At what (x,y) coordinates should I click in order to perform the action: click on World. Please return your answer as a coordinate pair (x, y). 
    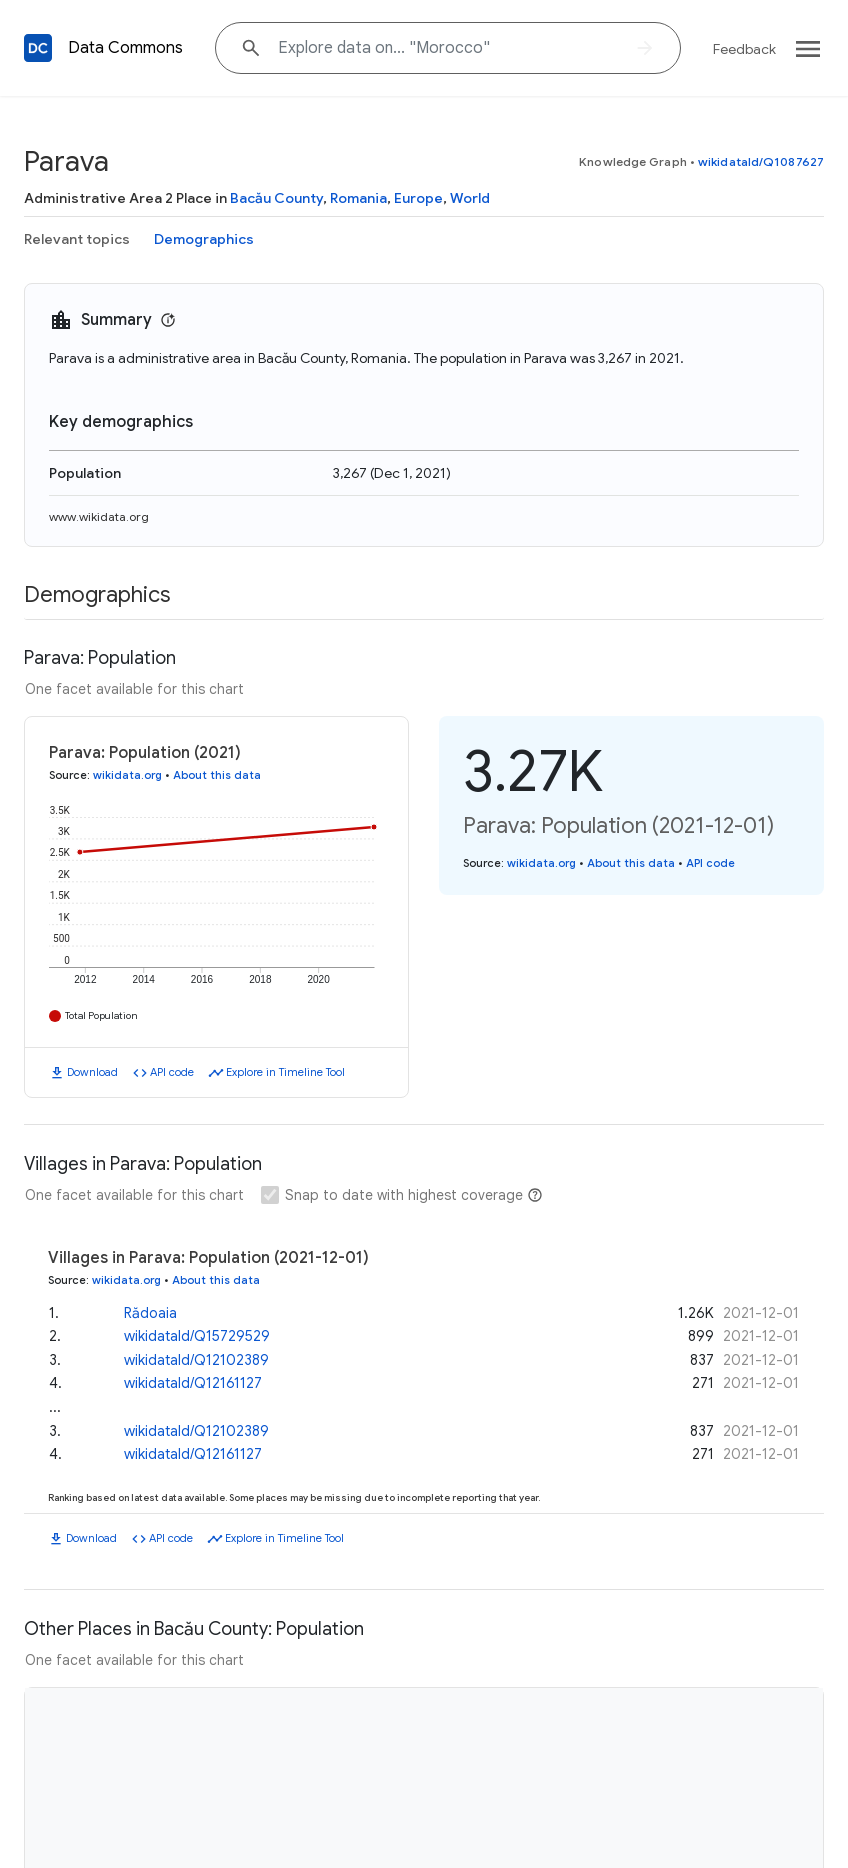
    Looking at the image, I should click on (470, 198).